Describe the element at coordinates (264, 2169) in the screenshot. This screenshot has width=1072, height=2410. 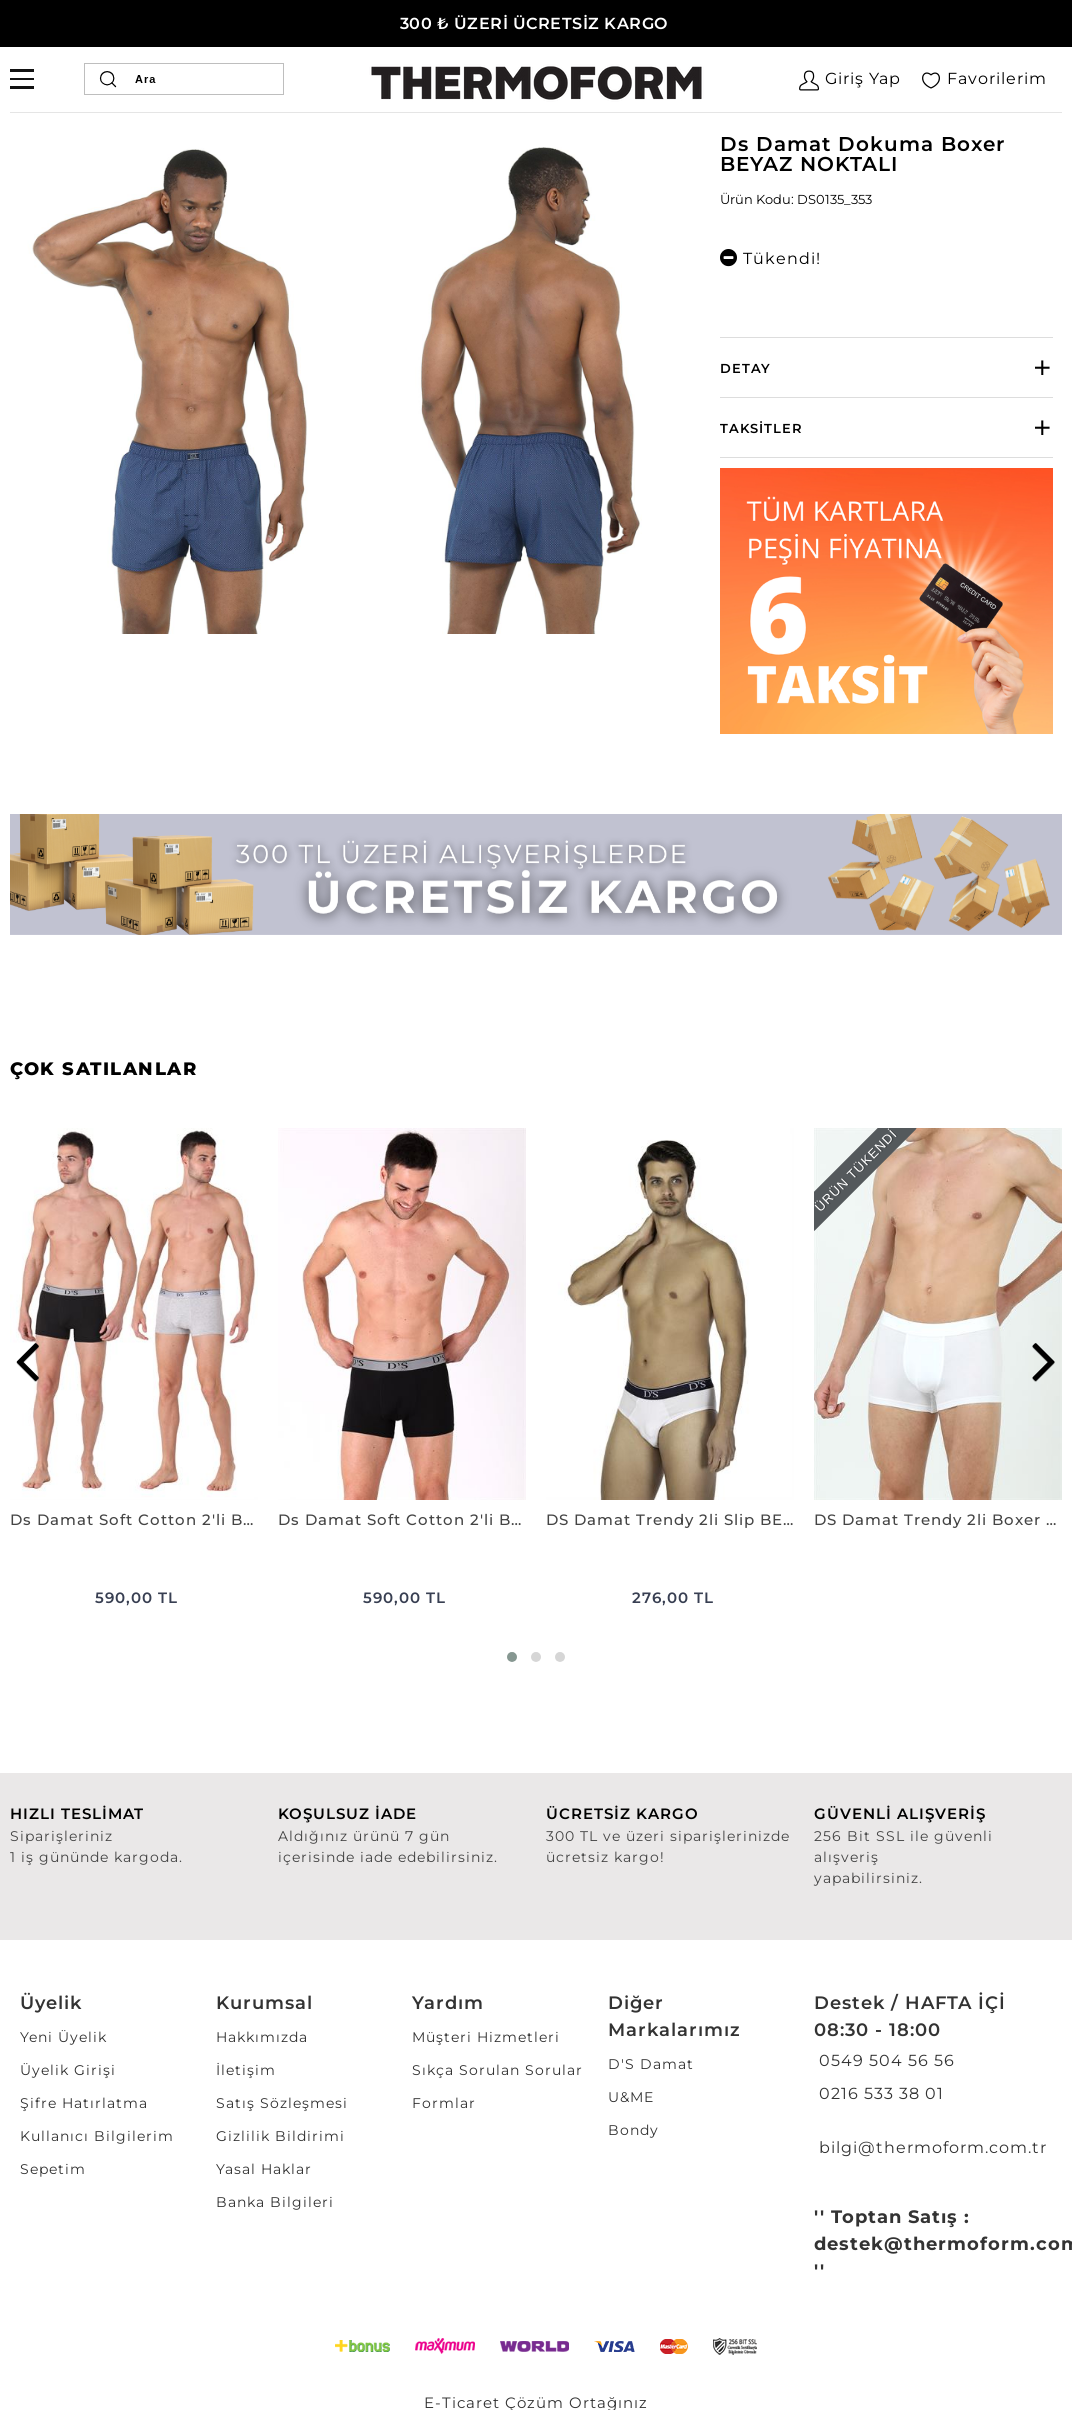
I see `Yasal Haklar` at that location.